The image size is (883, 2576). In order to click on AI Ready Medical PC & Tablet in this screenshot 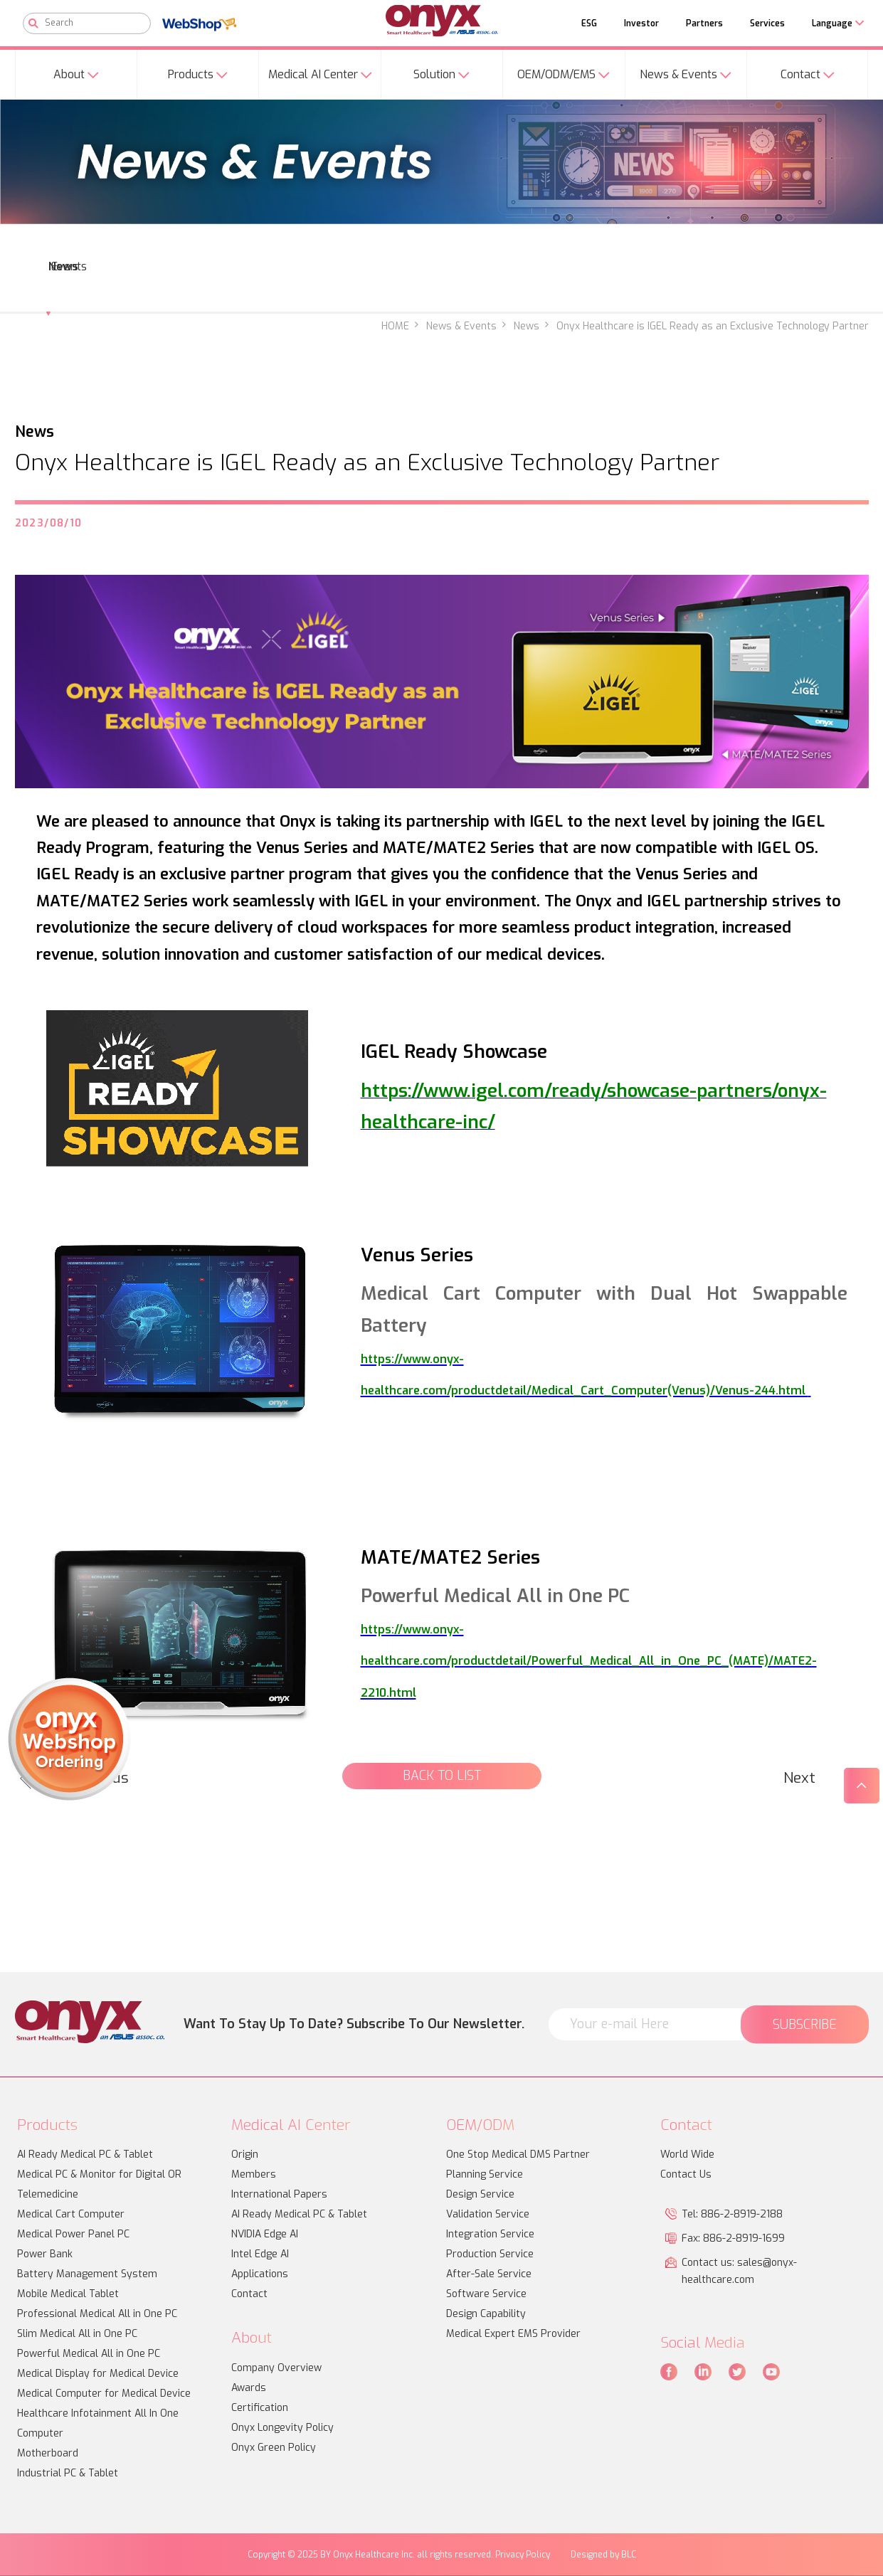, I will do `click(85, 2154)`.